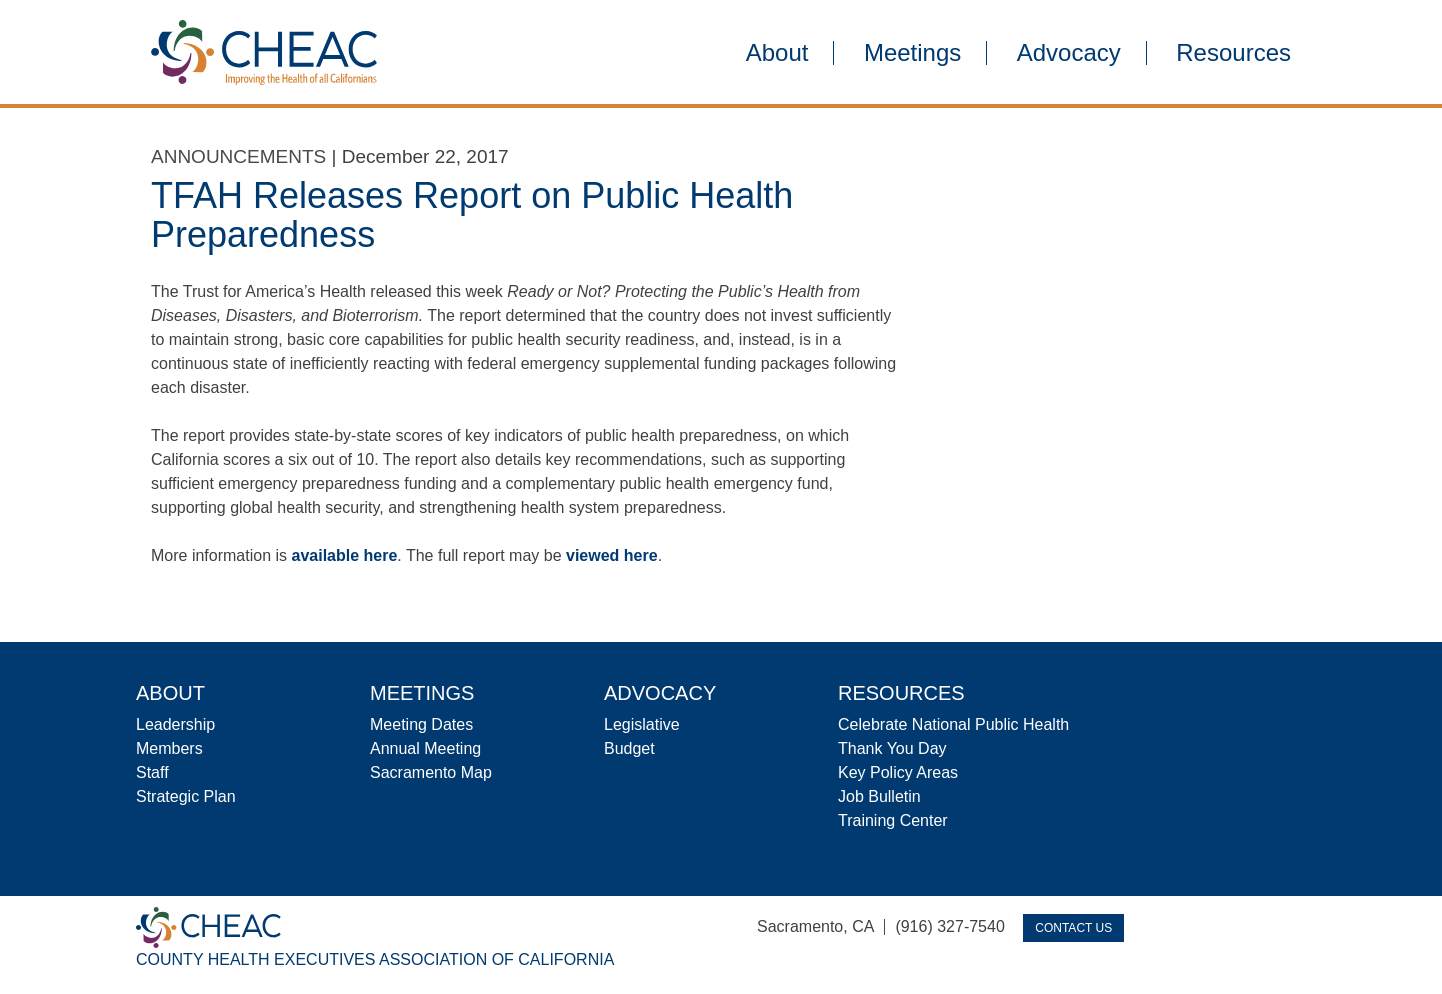 The image size is (1442, 994). What do you see at coordinates (345, 555) in the screenshot?
I see `available here` at bounding box center [345, 555].